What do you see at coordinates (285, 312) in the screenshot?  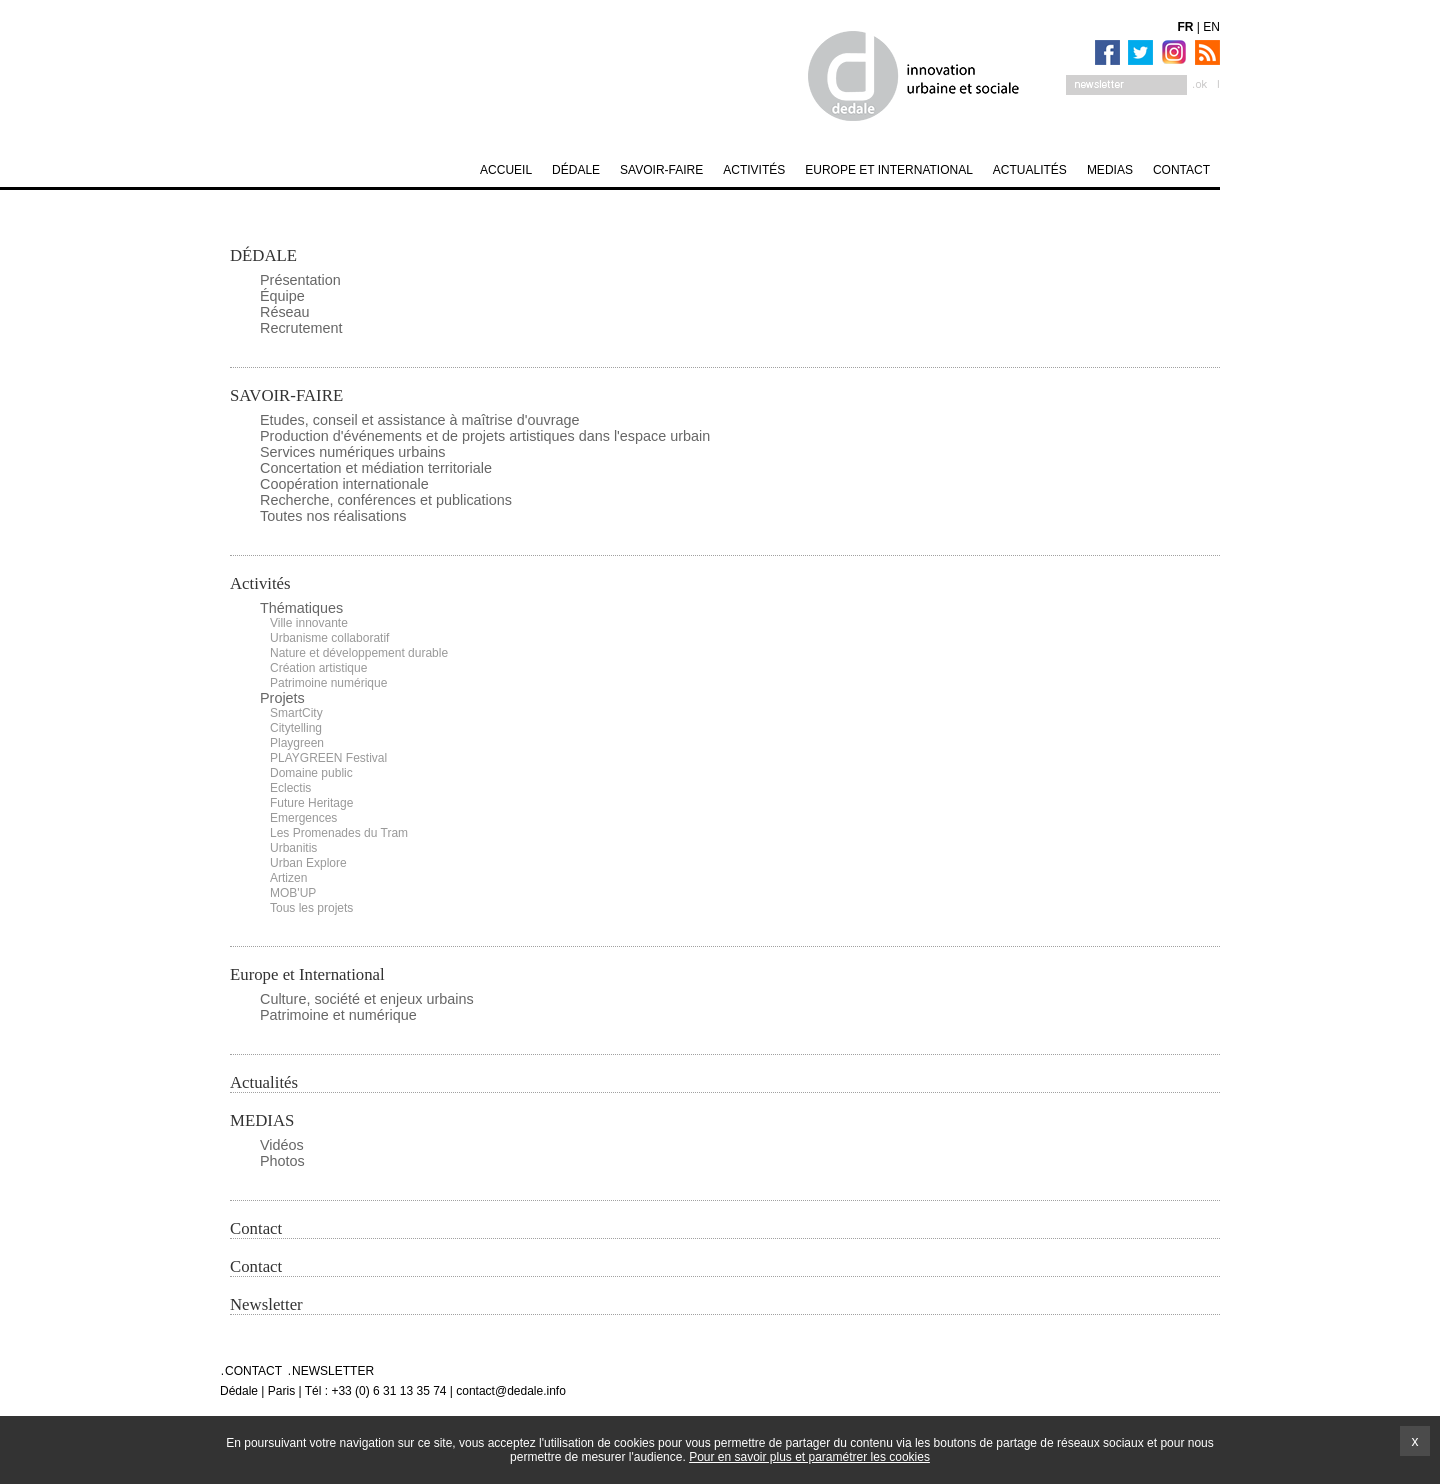 I see `Réseau` at bounding box center [285, 312].